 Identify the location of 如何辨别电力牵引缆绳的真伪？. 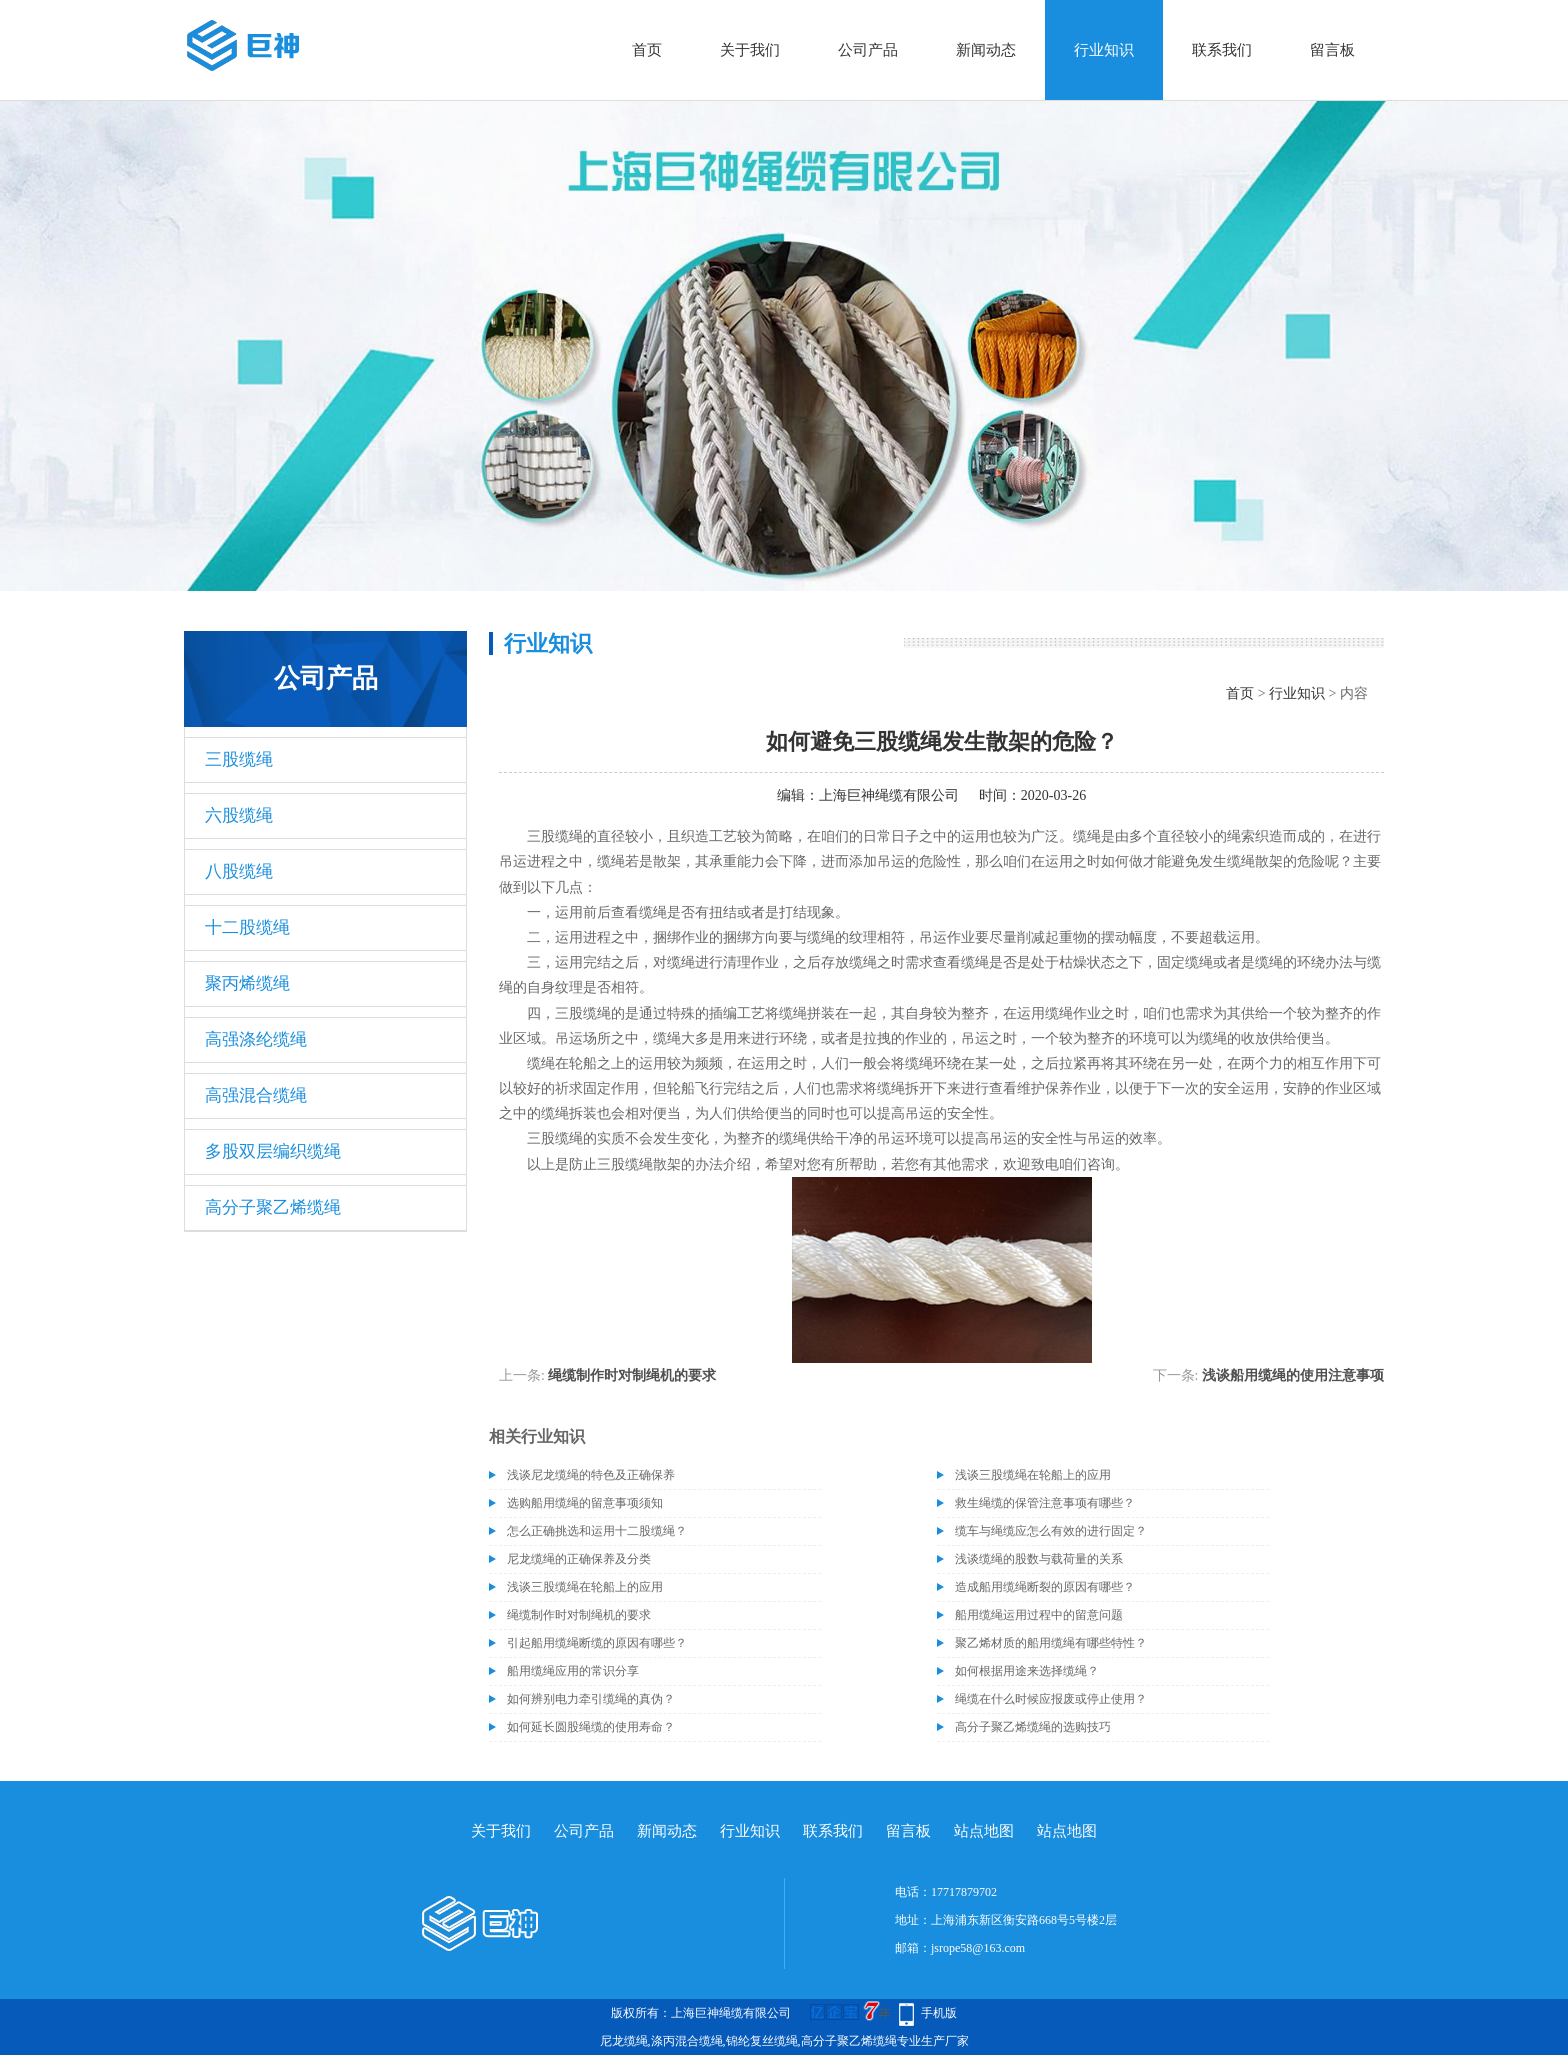
(591, 1699).